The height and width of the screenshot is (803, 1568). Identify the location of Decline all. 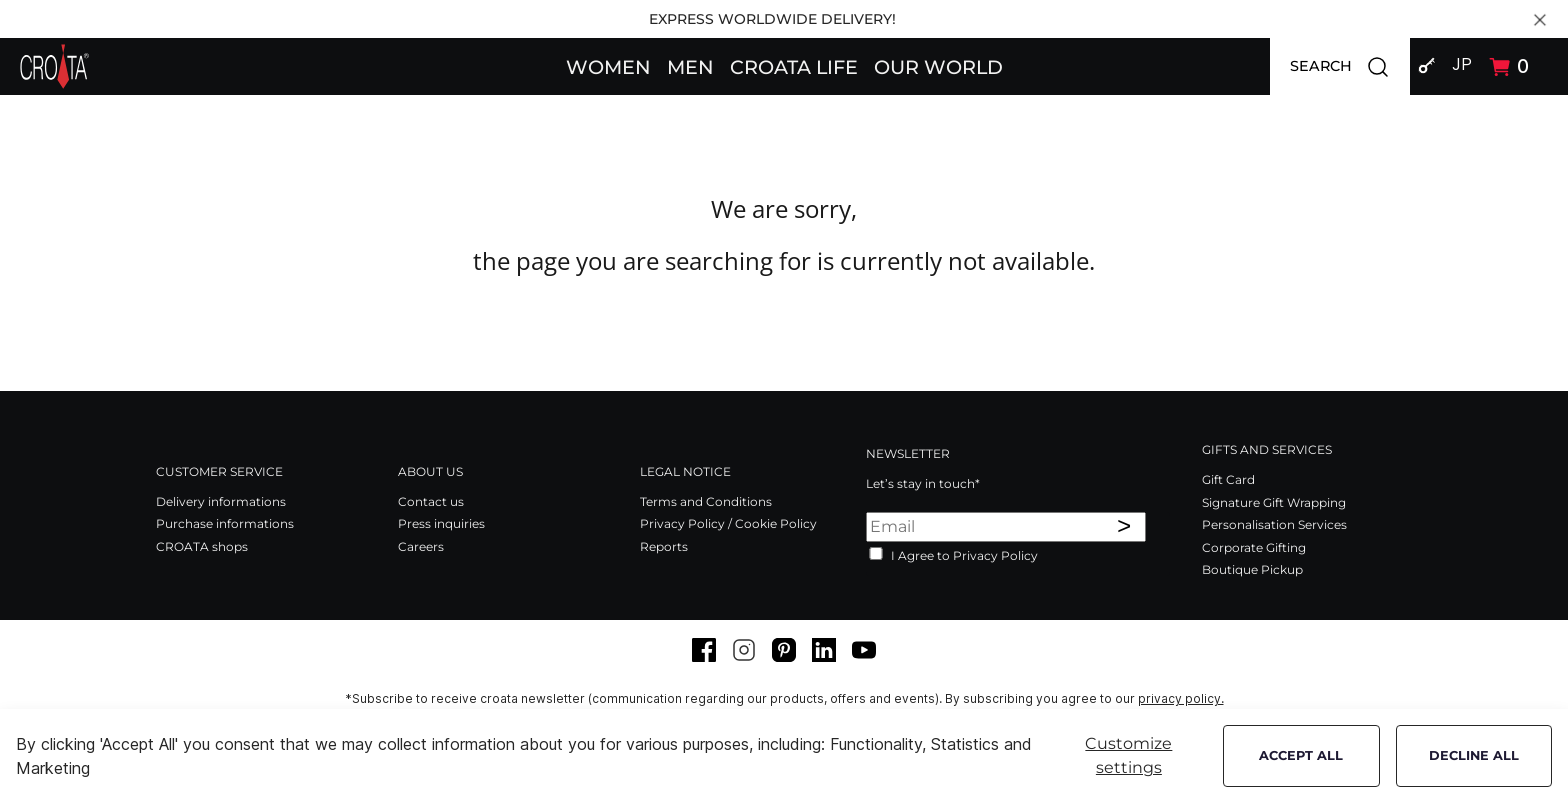
(1474, 755).